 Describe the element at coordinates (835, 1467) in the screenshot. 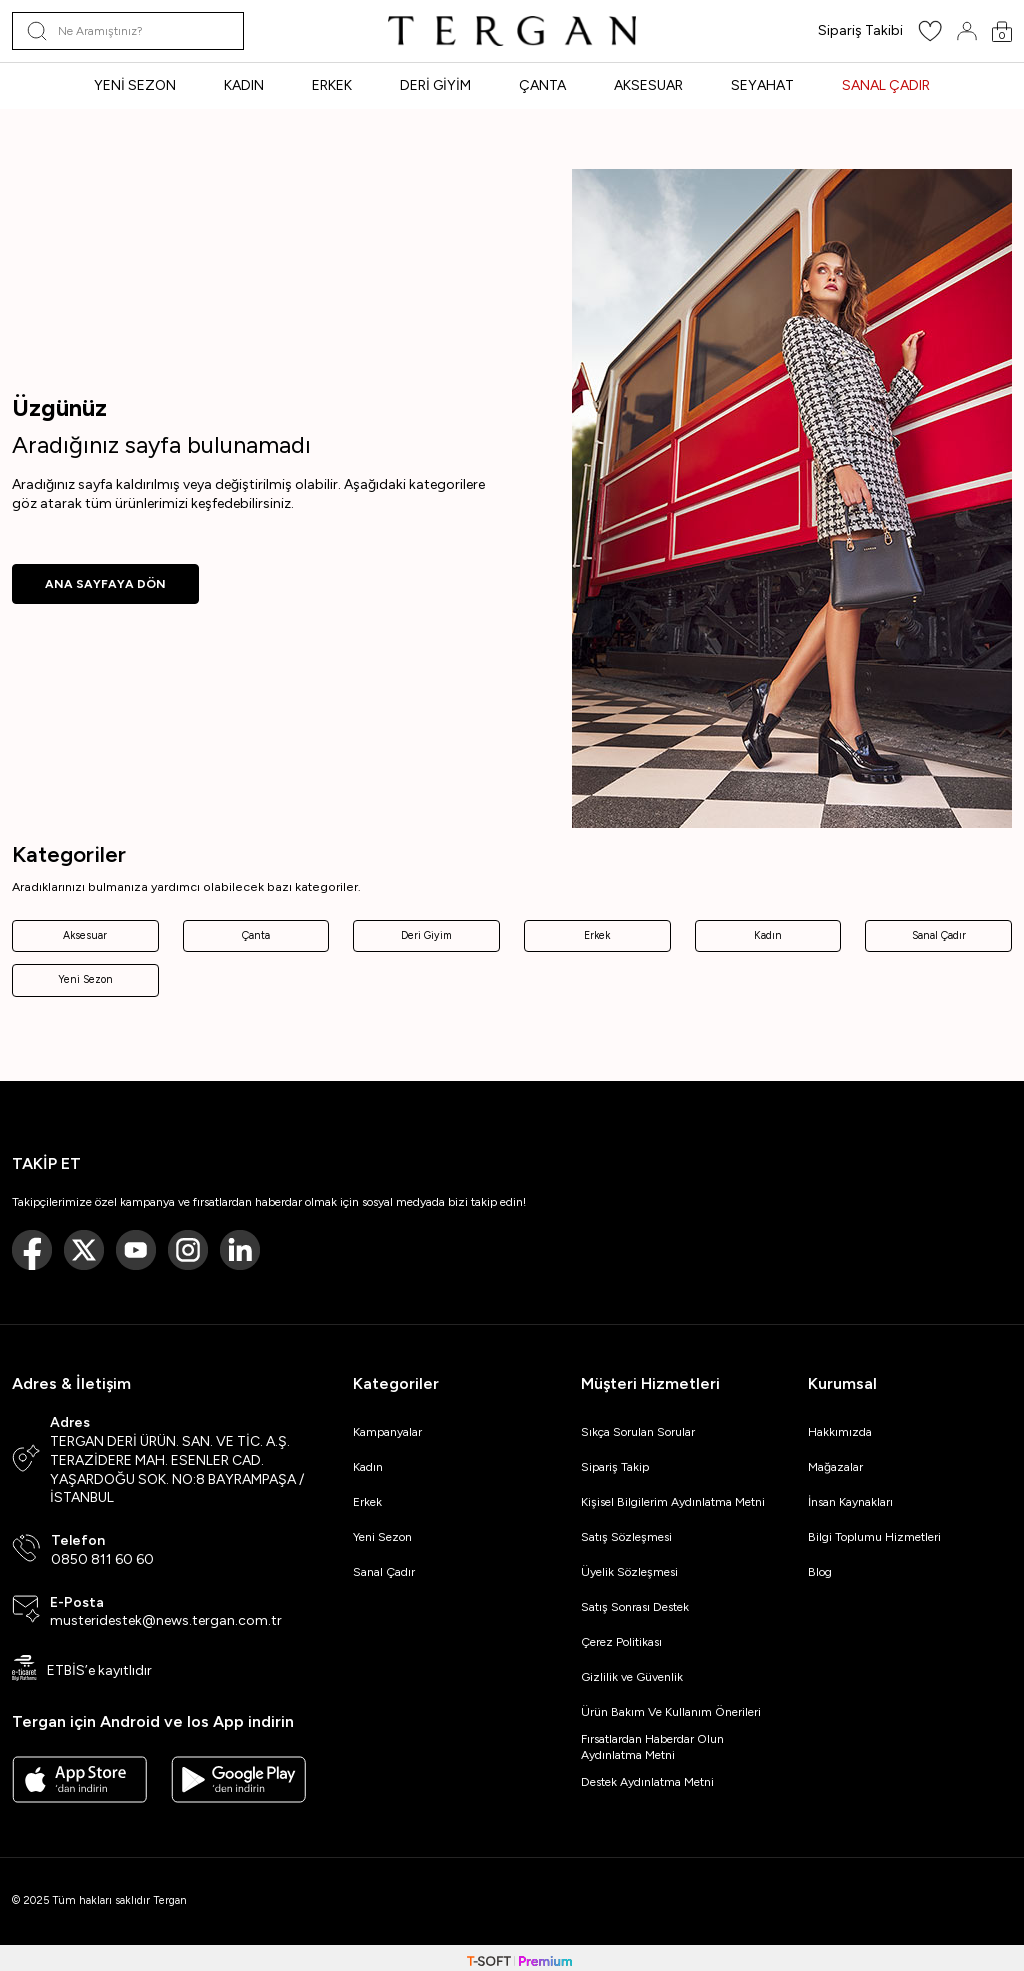

I see `Mağazalar` at that location.